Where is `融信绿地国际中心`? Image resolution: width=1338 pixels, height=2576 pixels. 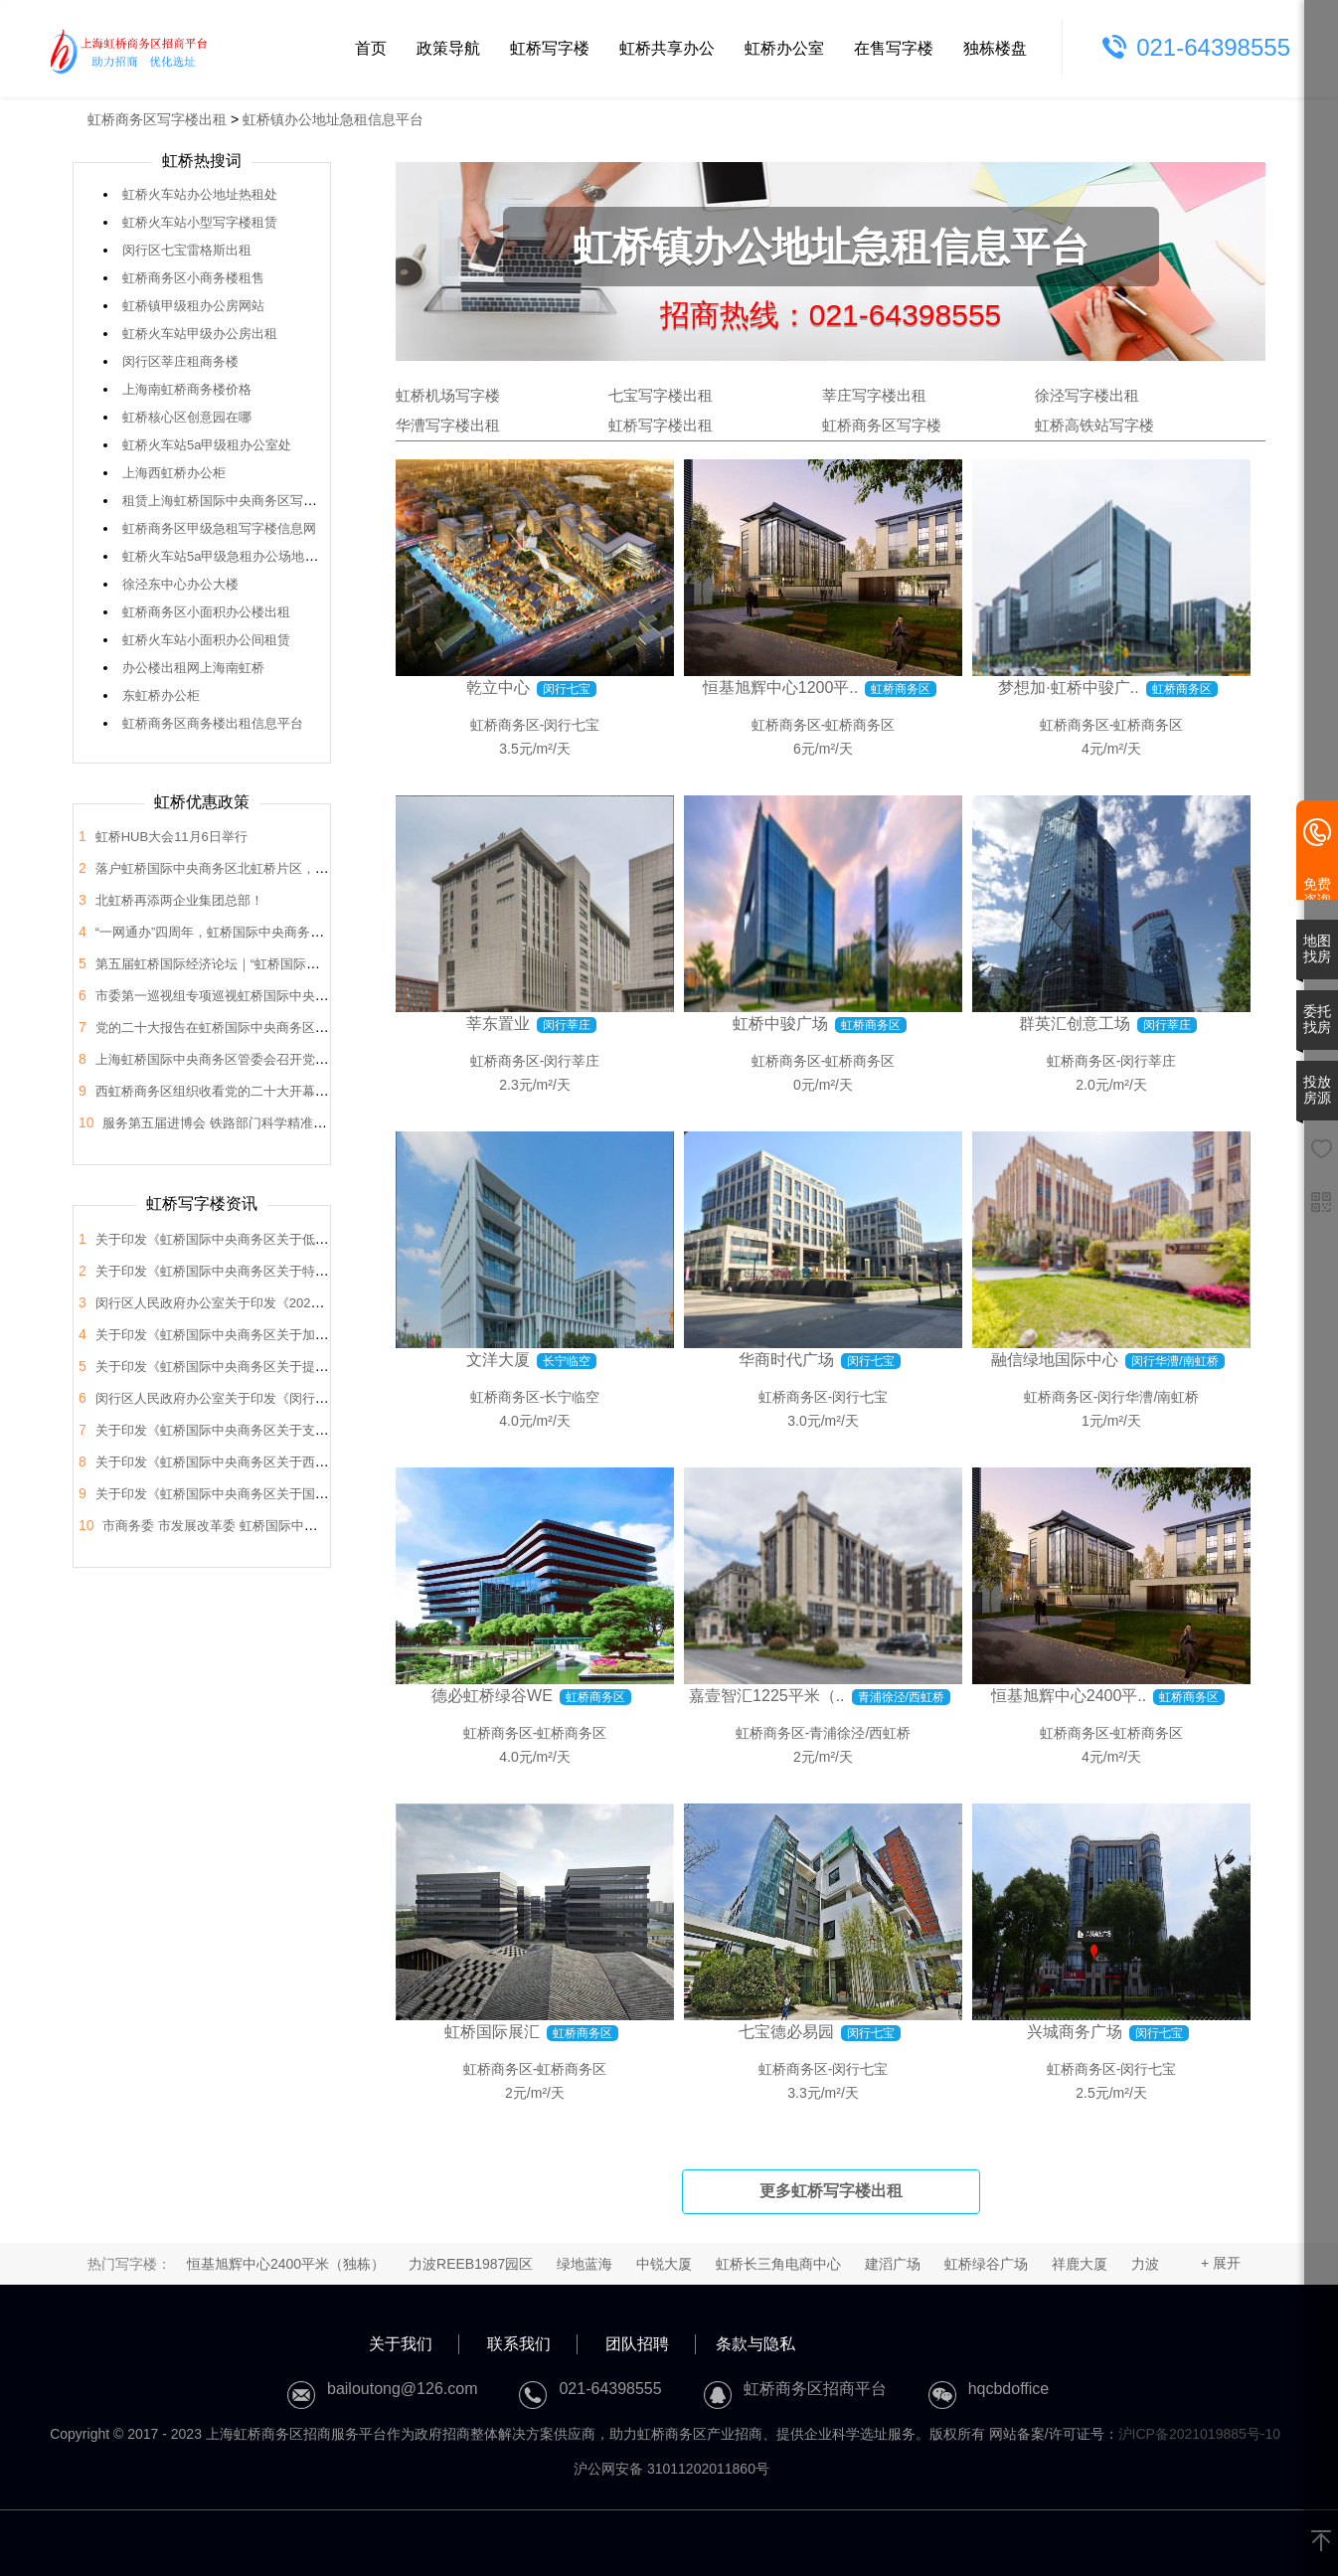 融信绿地国际中心 is located at coordinates (1054, 1359).